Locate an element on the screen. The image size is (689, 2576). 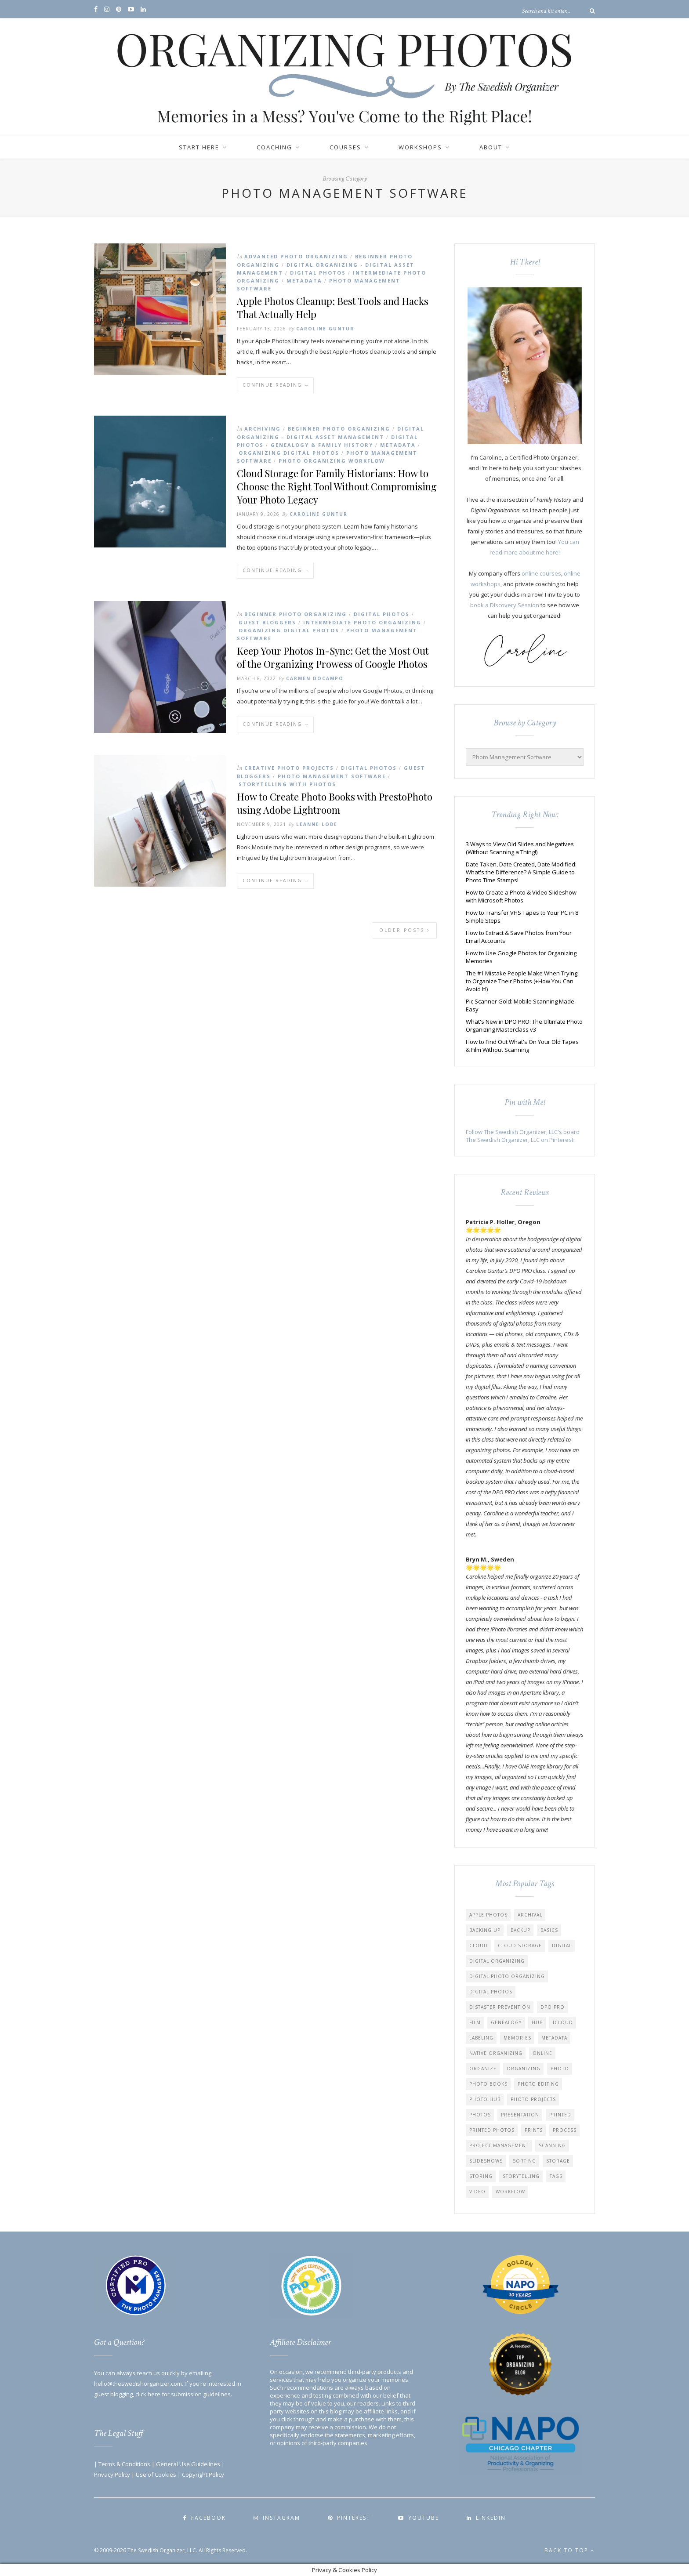
3 Ways to View Old Slides and Negatives (Without Scanning a Thing!) is located at coordinates (520, 848).